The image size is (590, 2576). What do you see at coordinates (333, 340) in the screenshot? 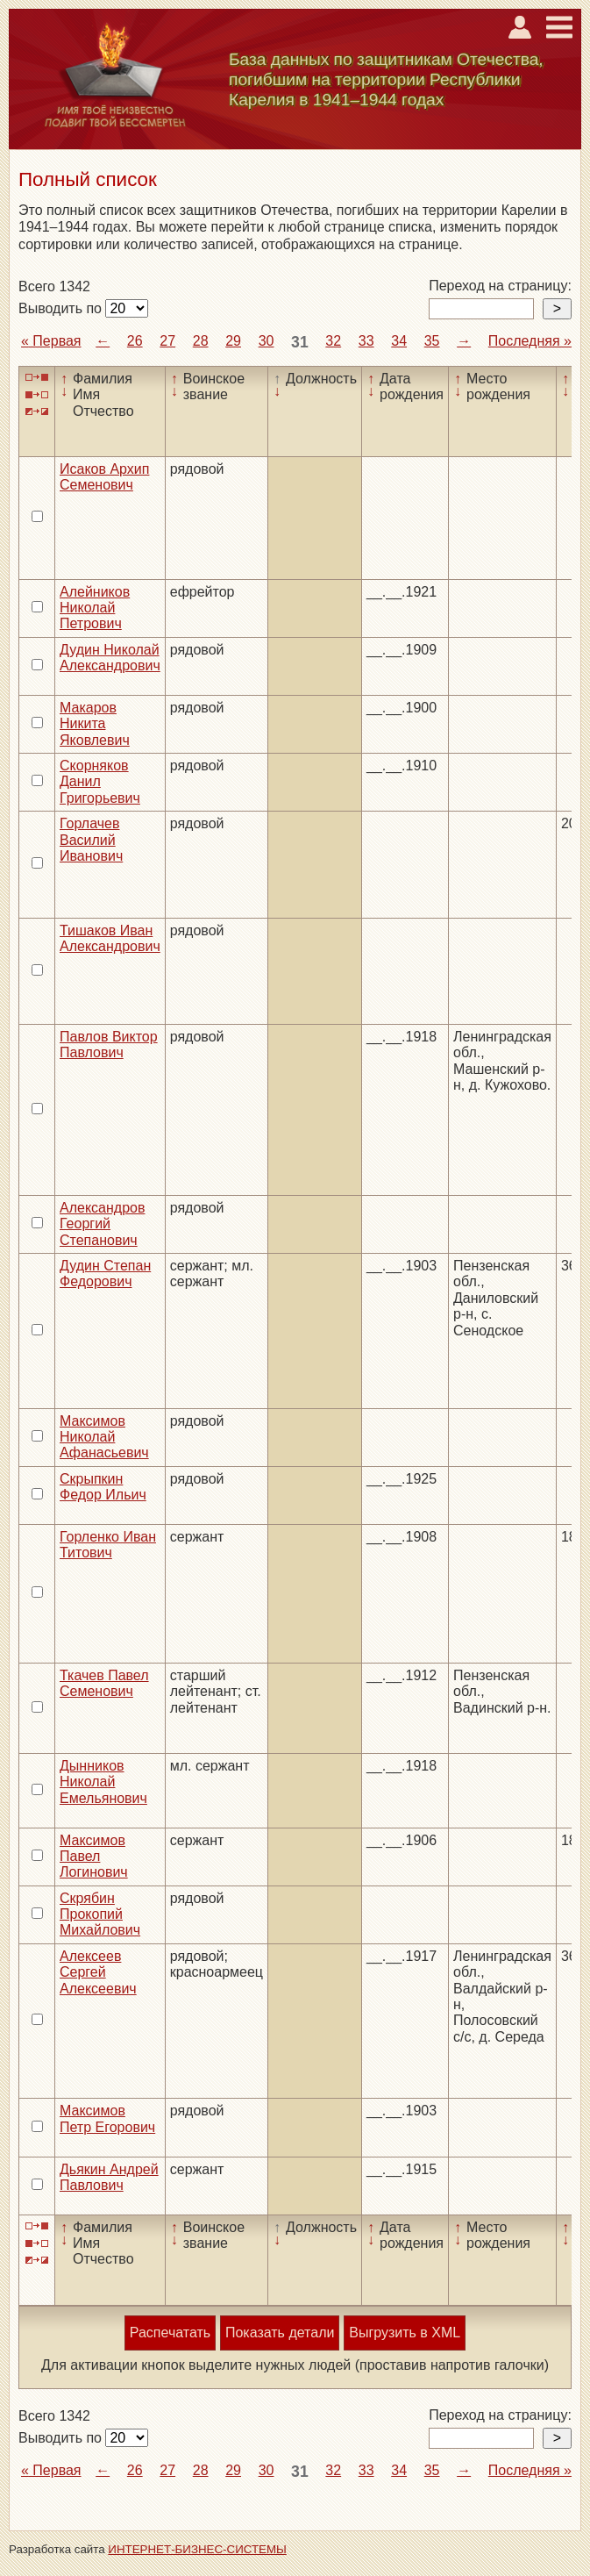
I see `32` at bounding box center [333, 340].